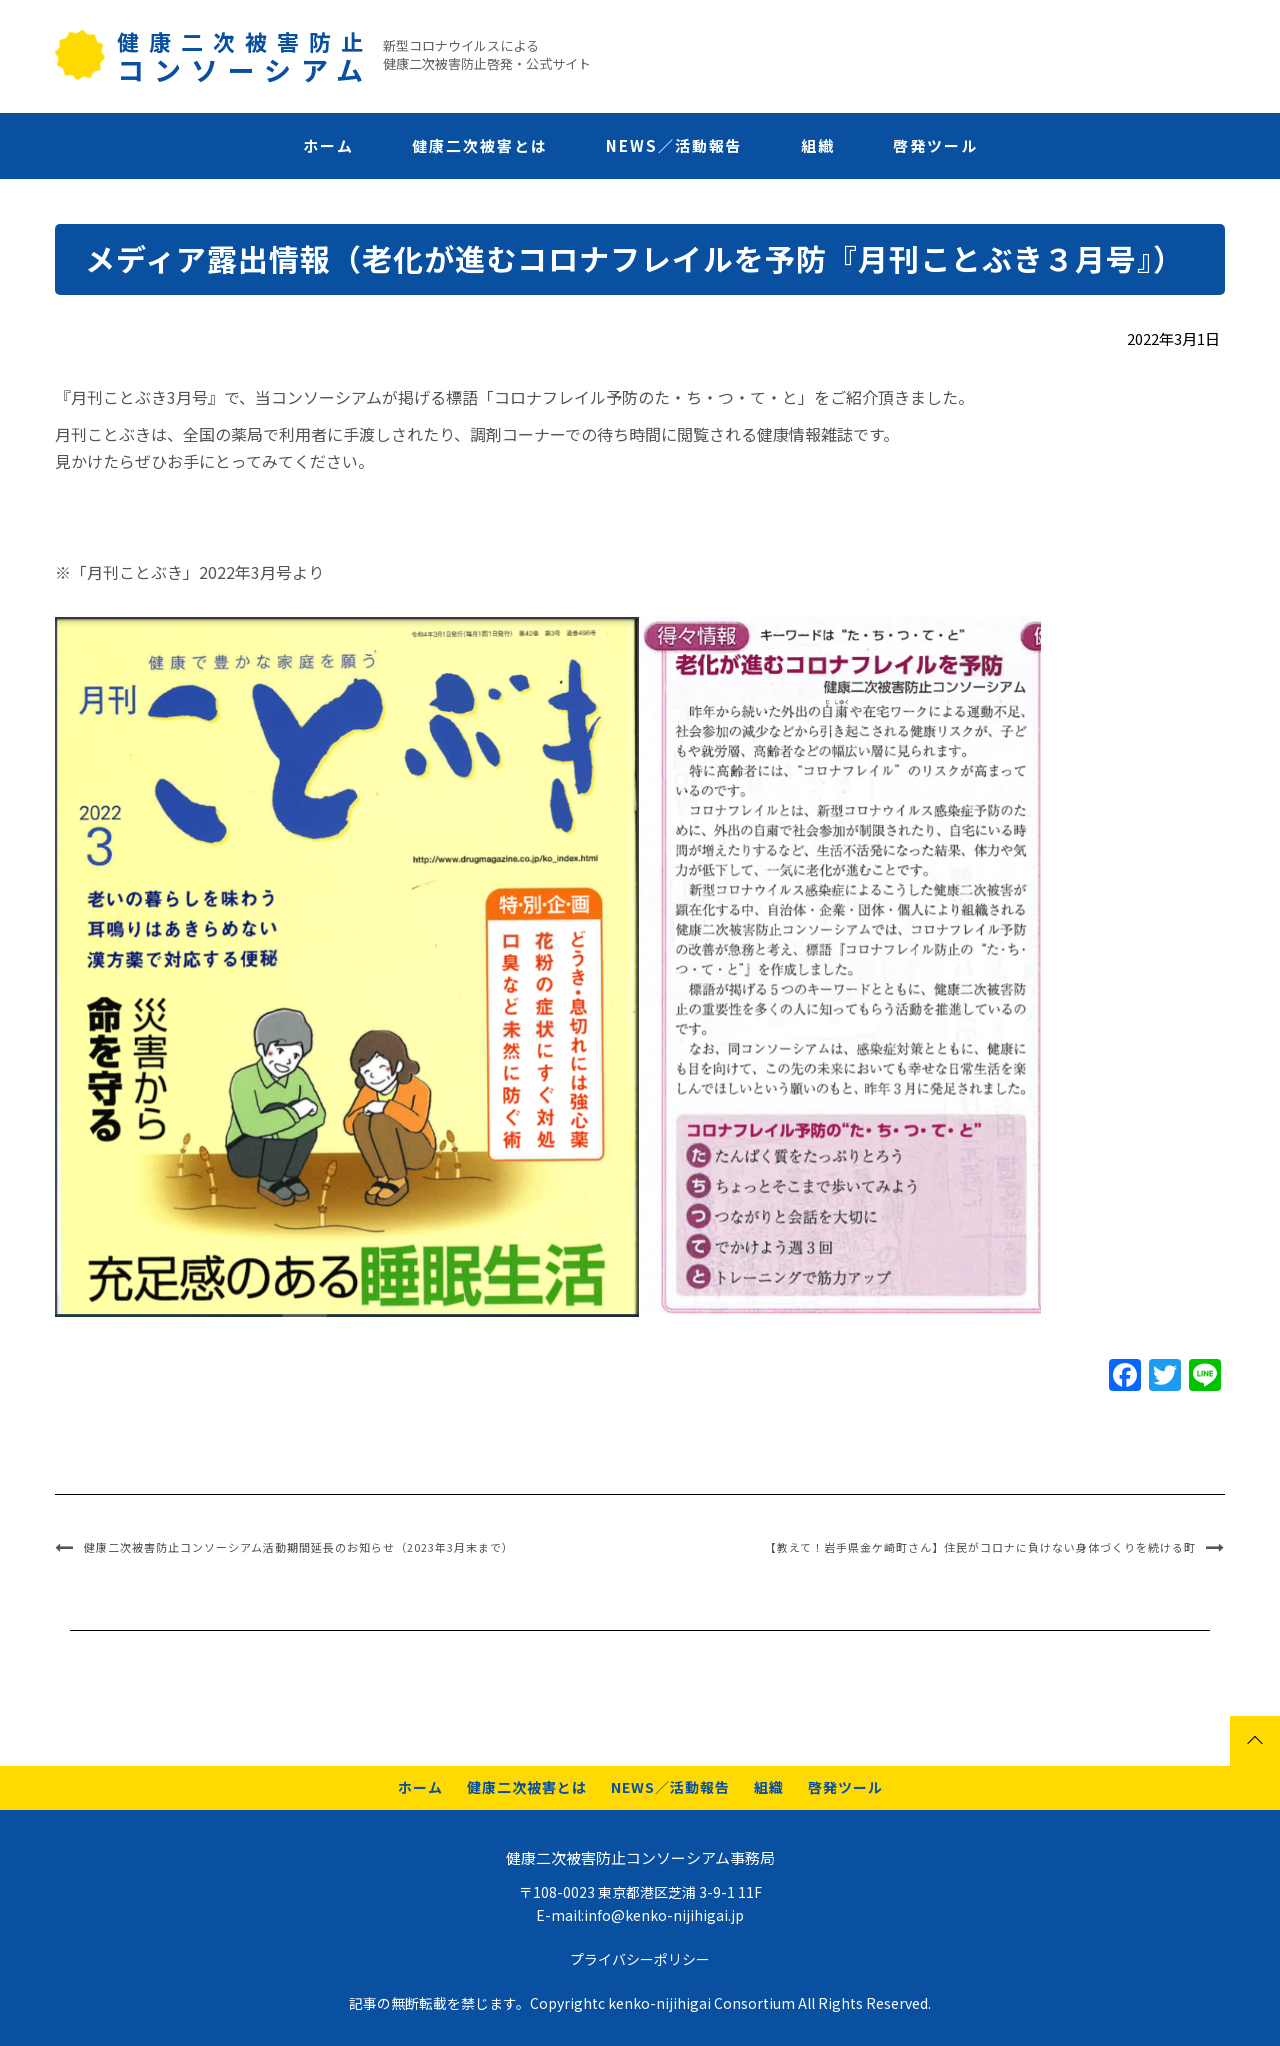 Image resolution: width=1280 pixels, height=2046 pixels. I want to click on 健康二次被害防止コンソーシアム活動期間延長のお知らせ（2023年3月末まで）, so click(299, 1547).